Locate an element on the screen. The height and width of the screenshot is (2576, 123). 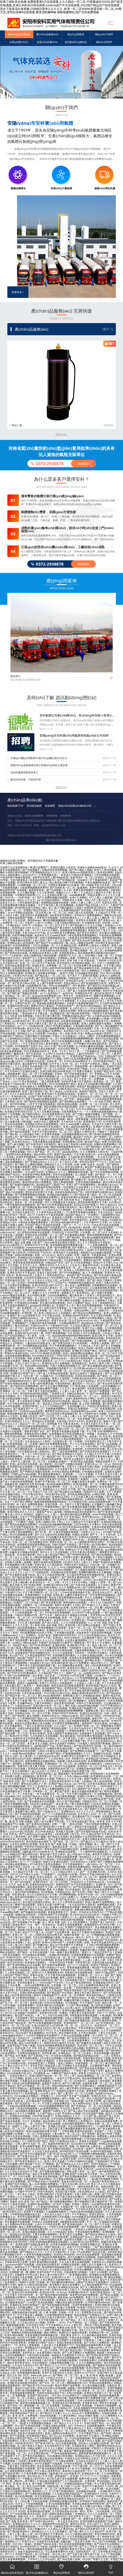
九七理论97午夜在线观看一 is located at coordinates (87, 1612).